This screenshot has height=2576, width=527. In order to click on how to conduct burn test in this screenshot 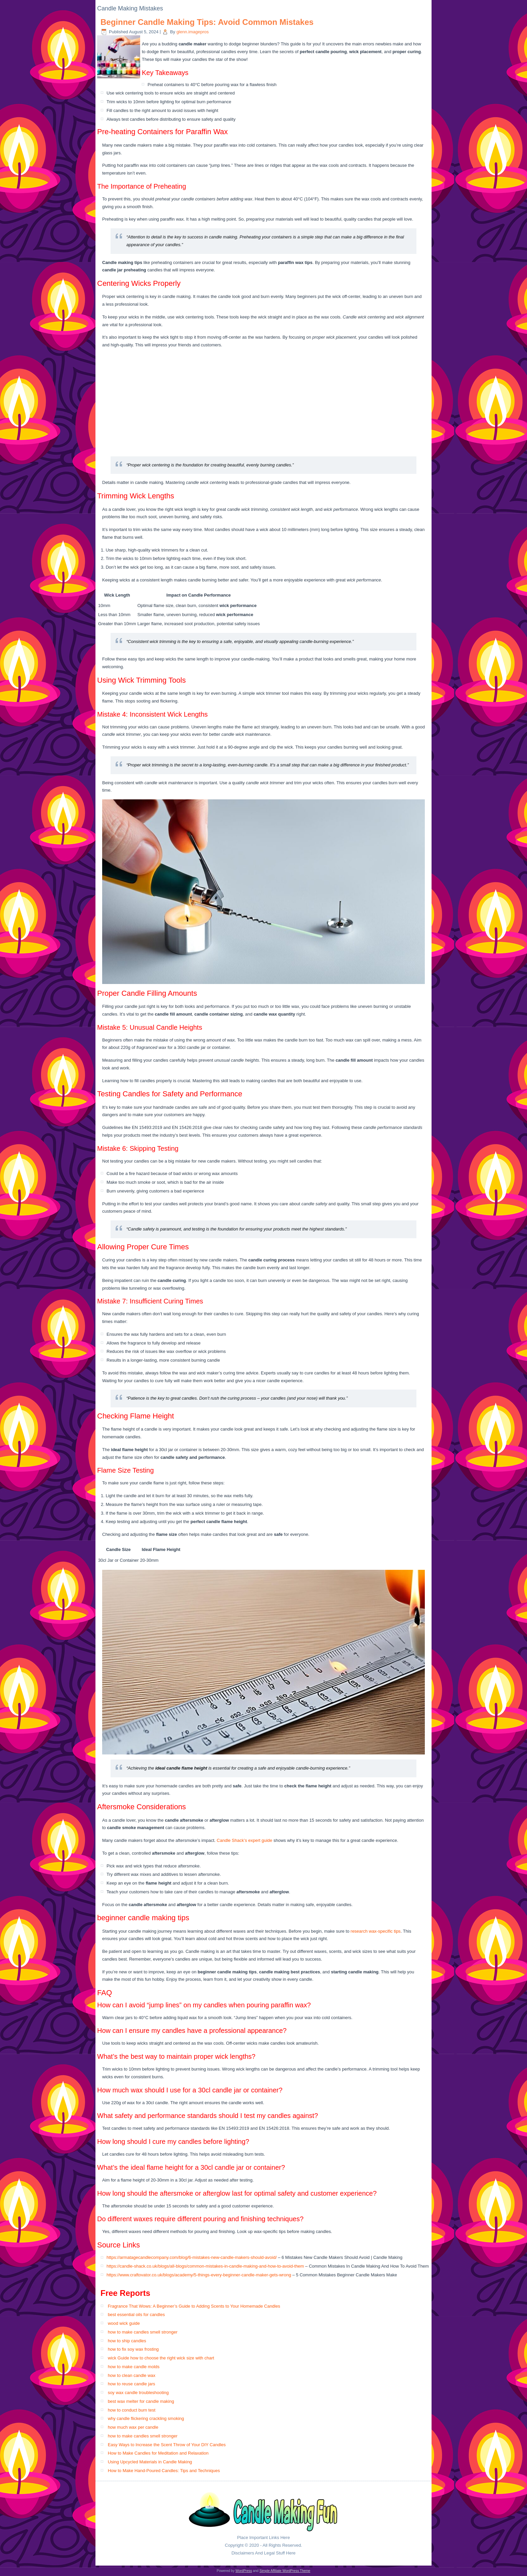, I will do `click(132, 2410)`.